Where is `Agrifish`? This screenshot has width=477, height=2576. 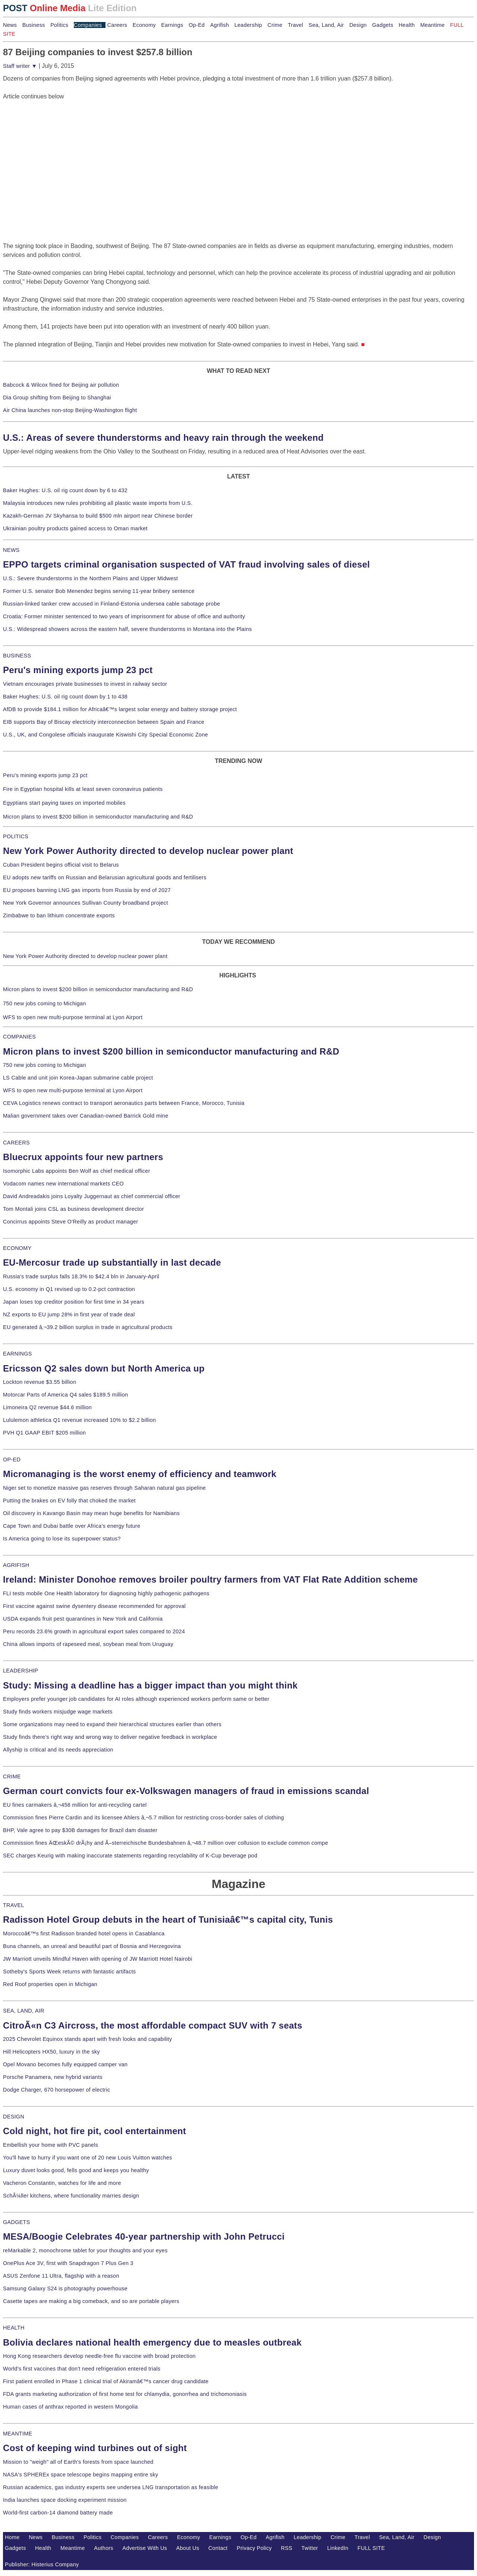 Agrifish is located at coordinates (219, 25).